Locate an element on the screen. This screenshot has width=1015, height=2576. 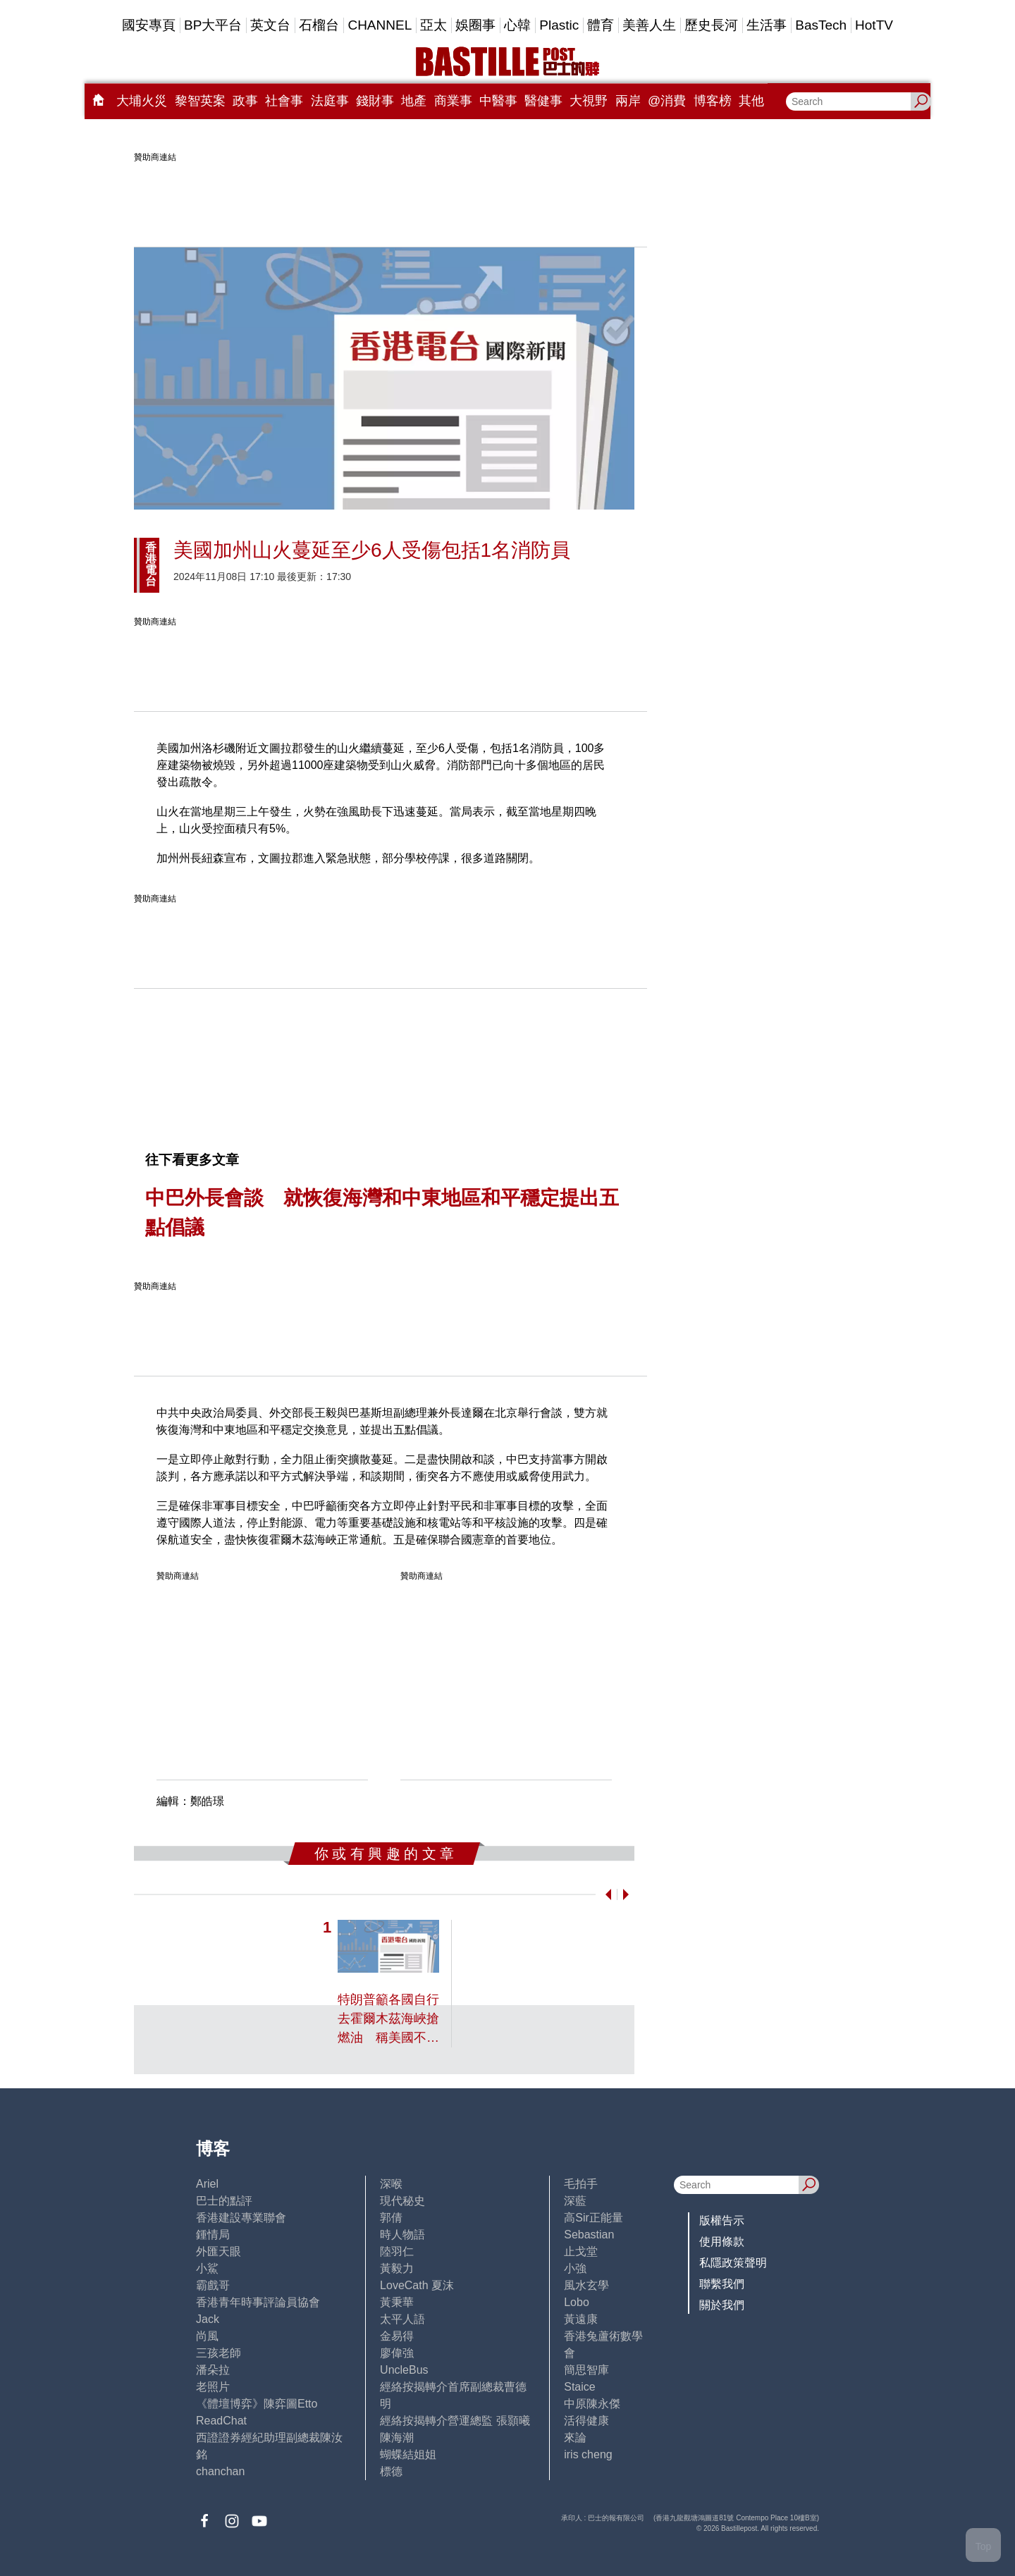
活得健康 is located at coordinates (586, 2421).